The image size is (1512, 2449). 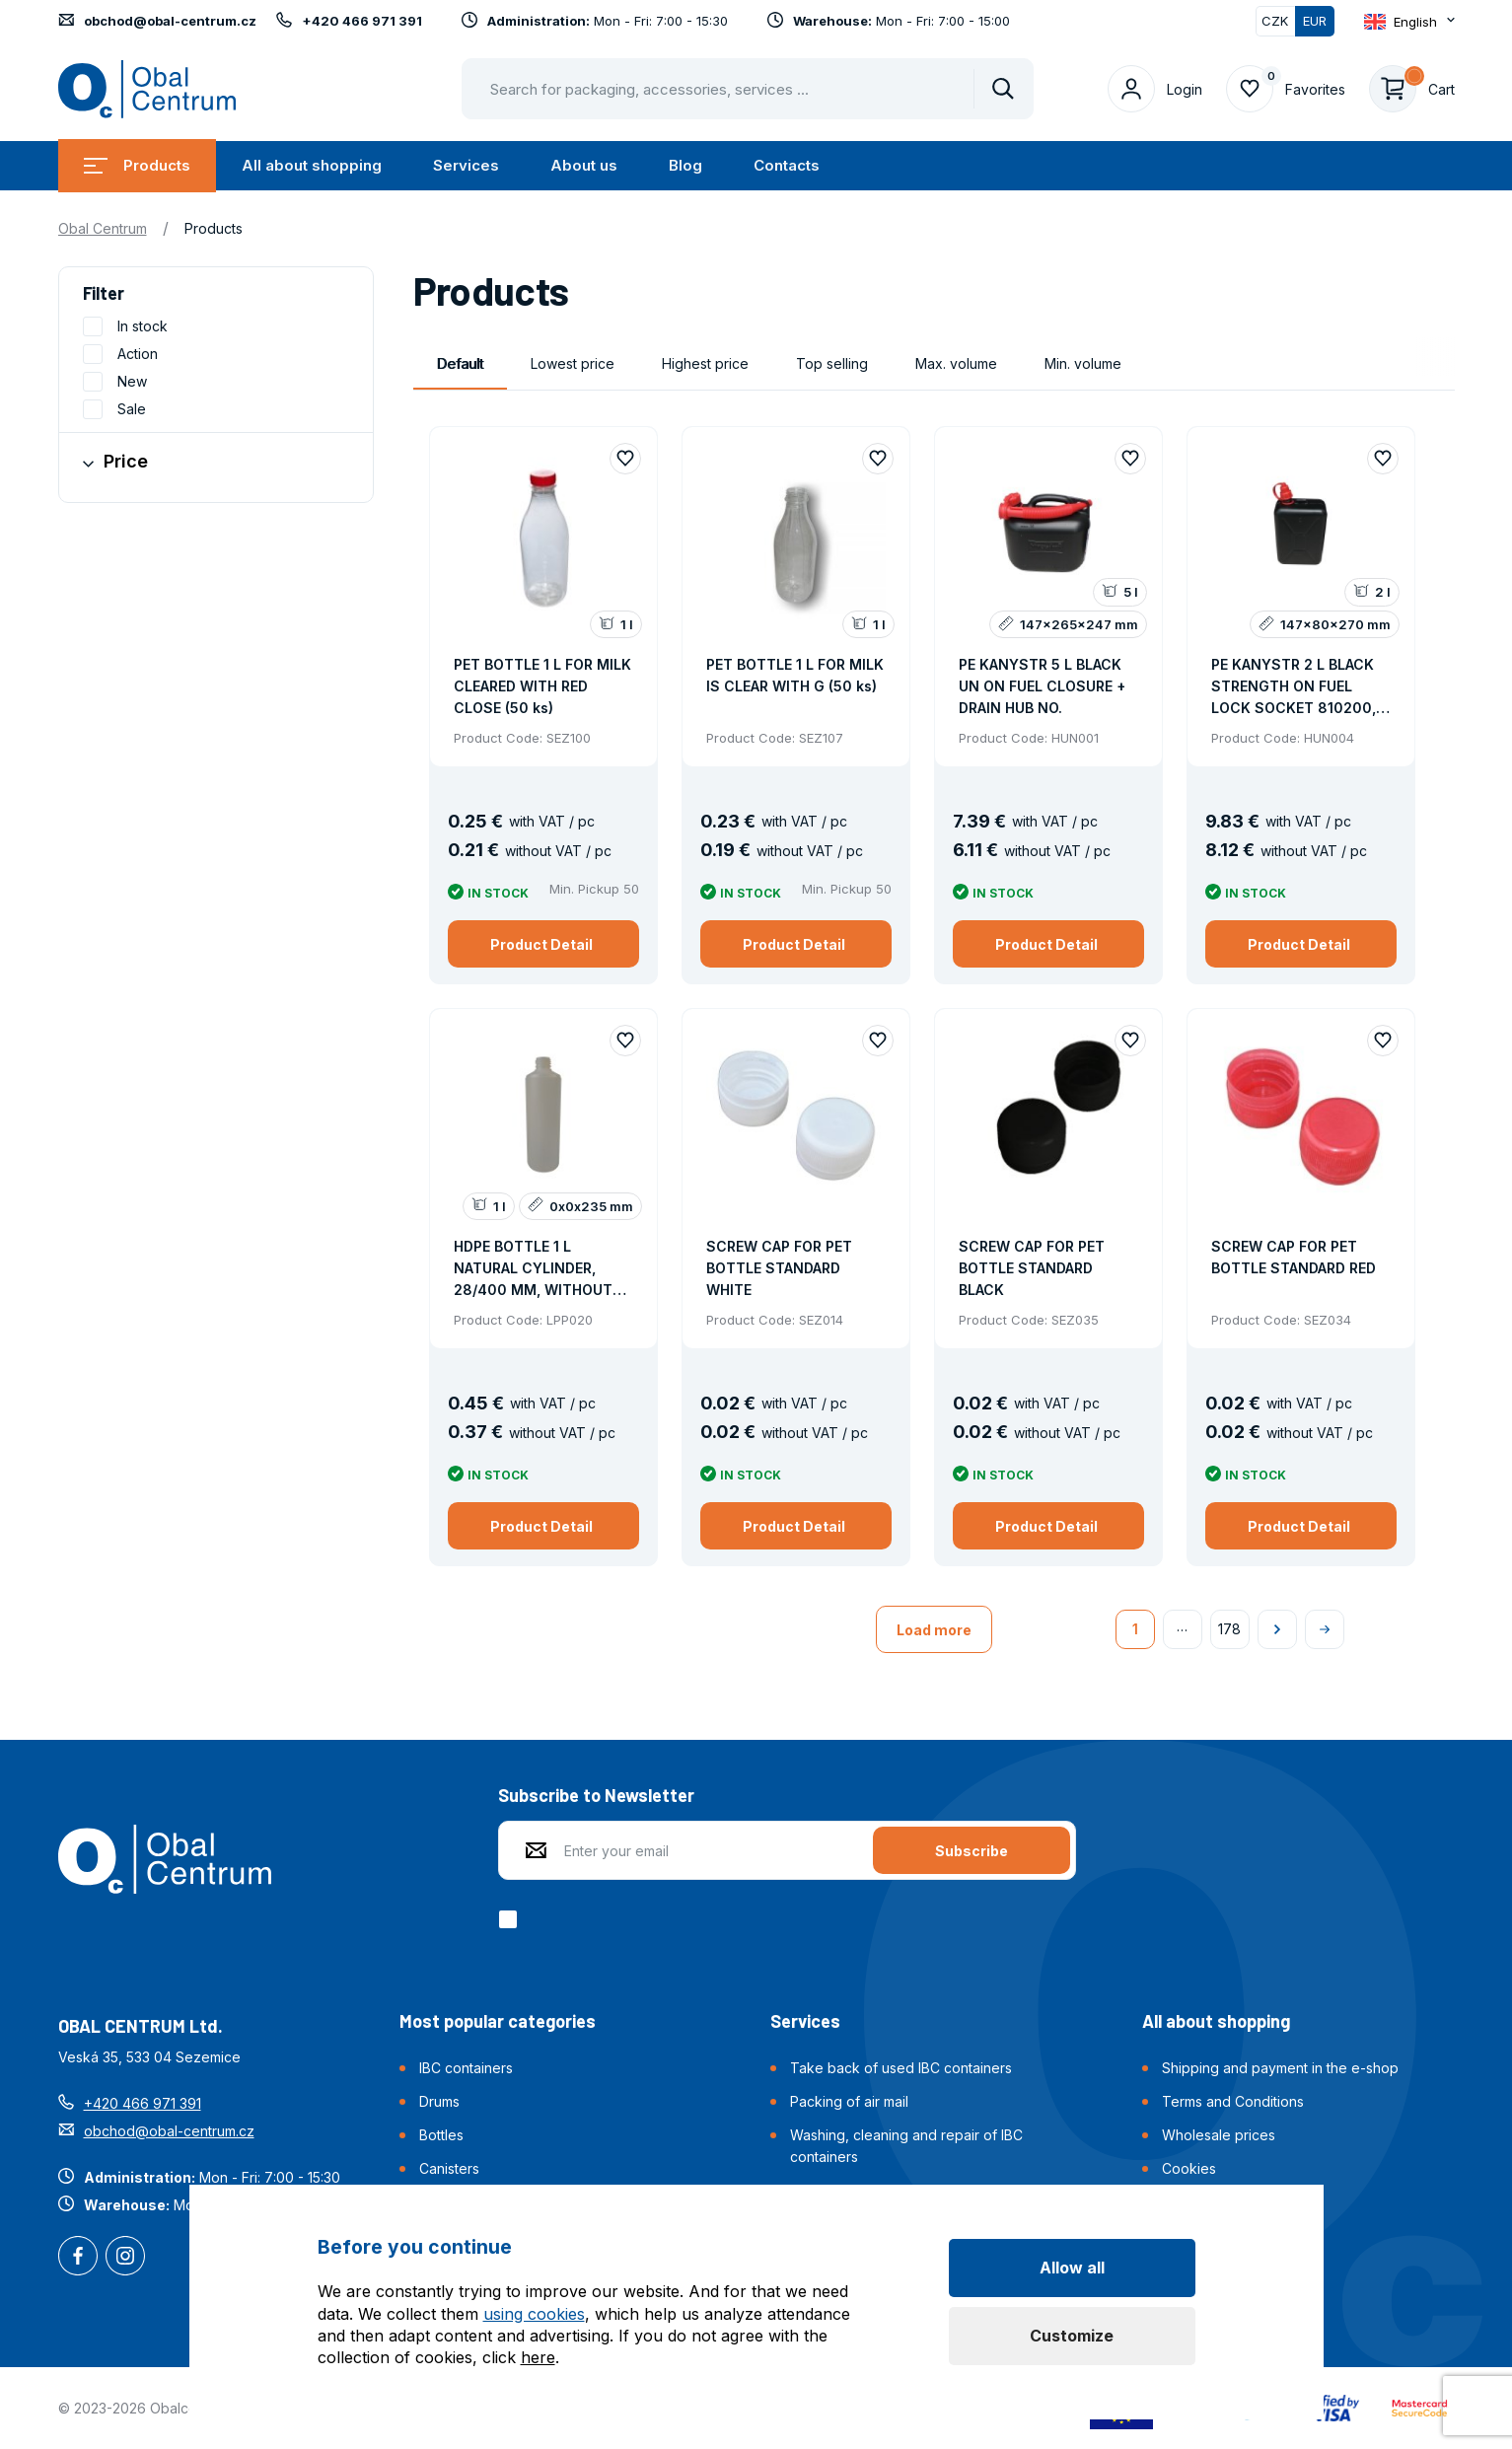 What do you see at coordinates (460, 363) in the screenshot?
I see `Default` at bounding box center [460, 363].